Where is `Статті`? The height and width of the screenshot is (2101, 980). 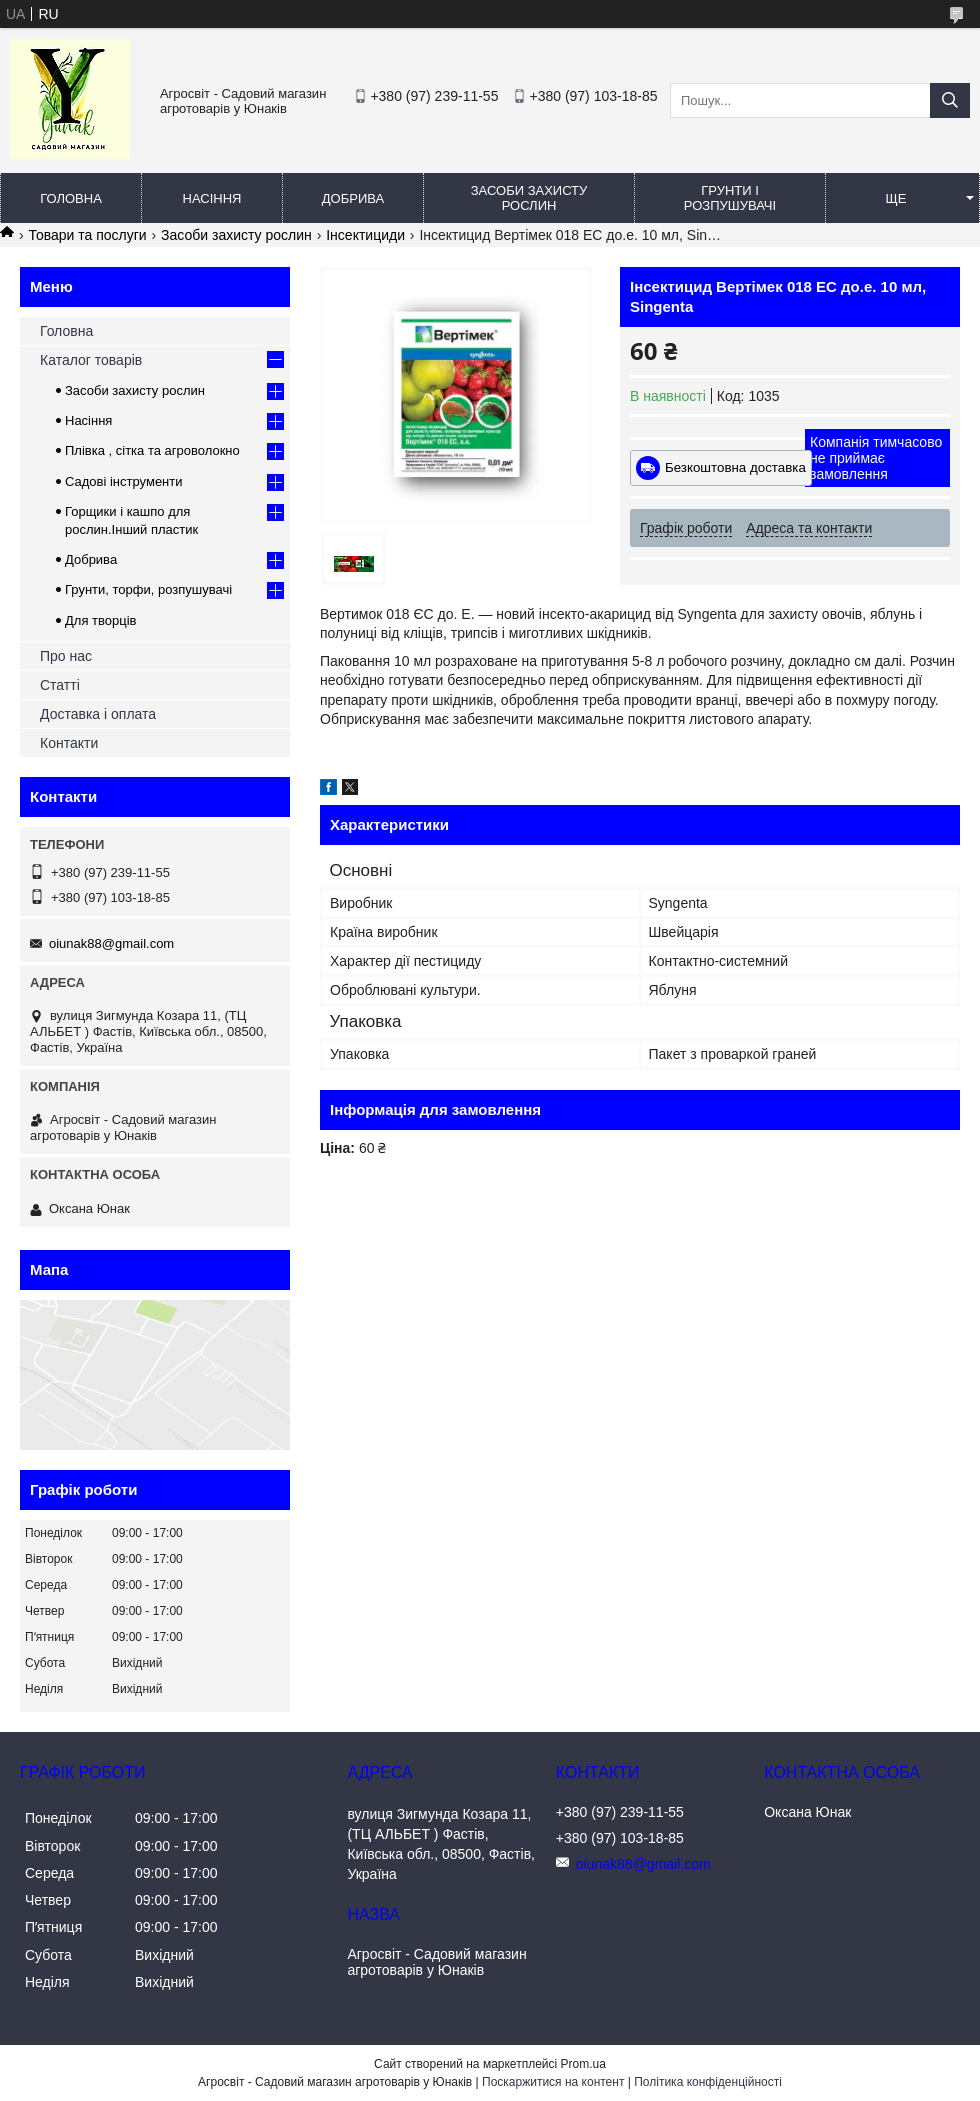
Статті is located at coordinates (60, 685).